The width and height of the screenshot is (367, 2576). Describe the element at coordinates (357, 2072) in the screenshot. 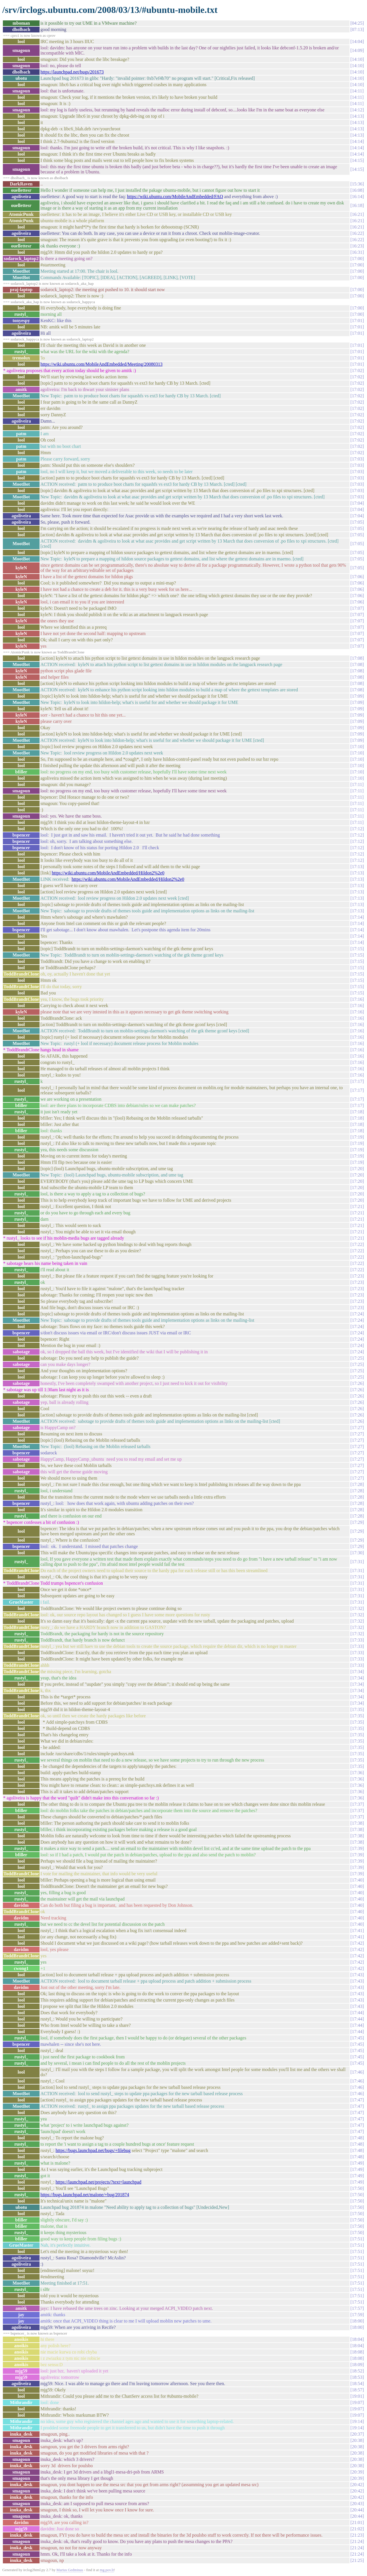

I see `17:46` at that location.